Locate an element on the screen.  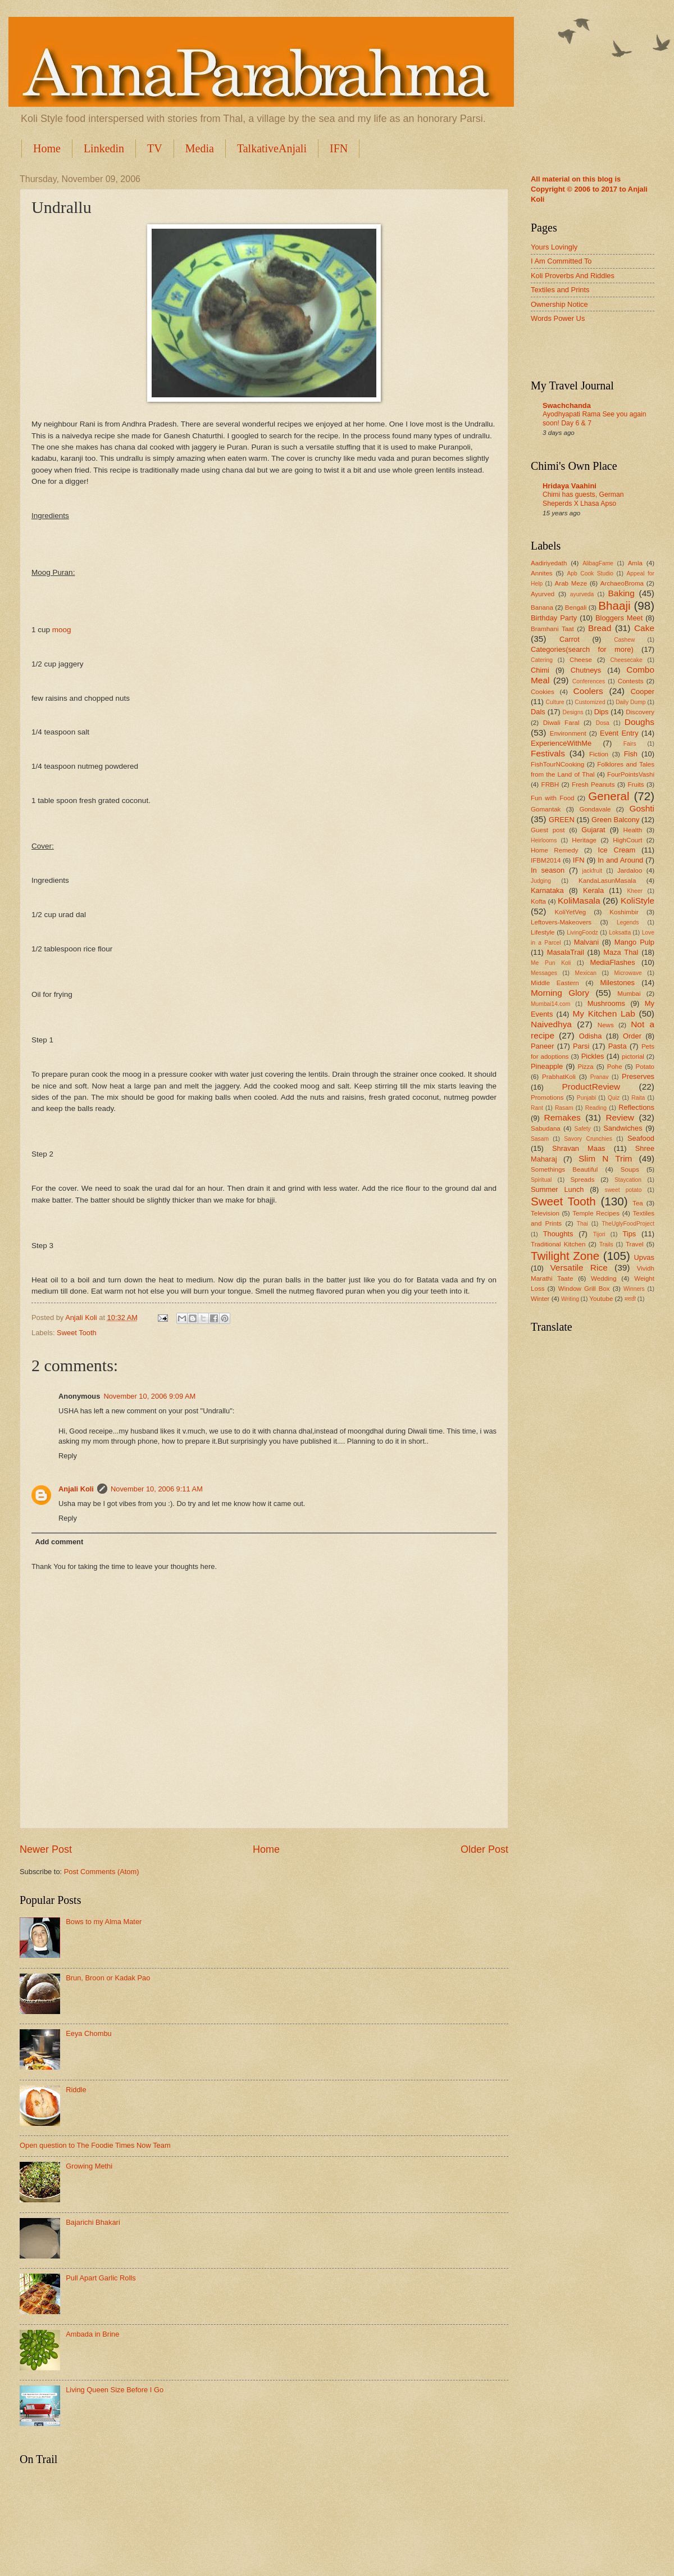
Spiritual is located at coordinates (541, 1180).